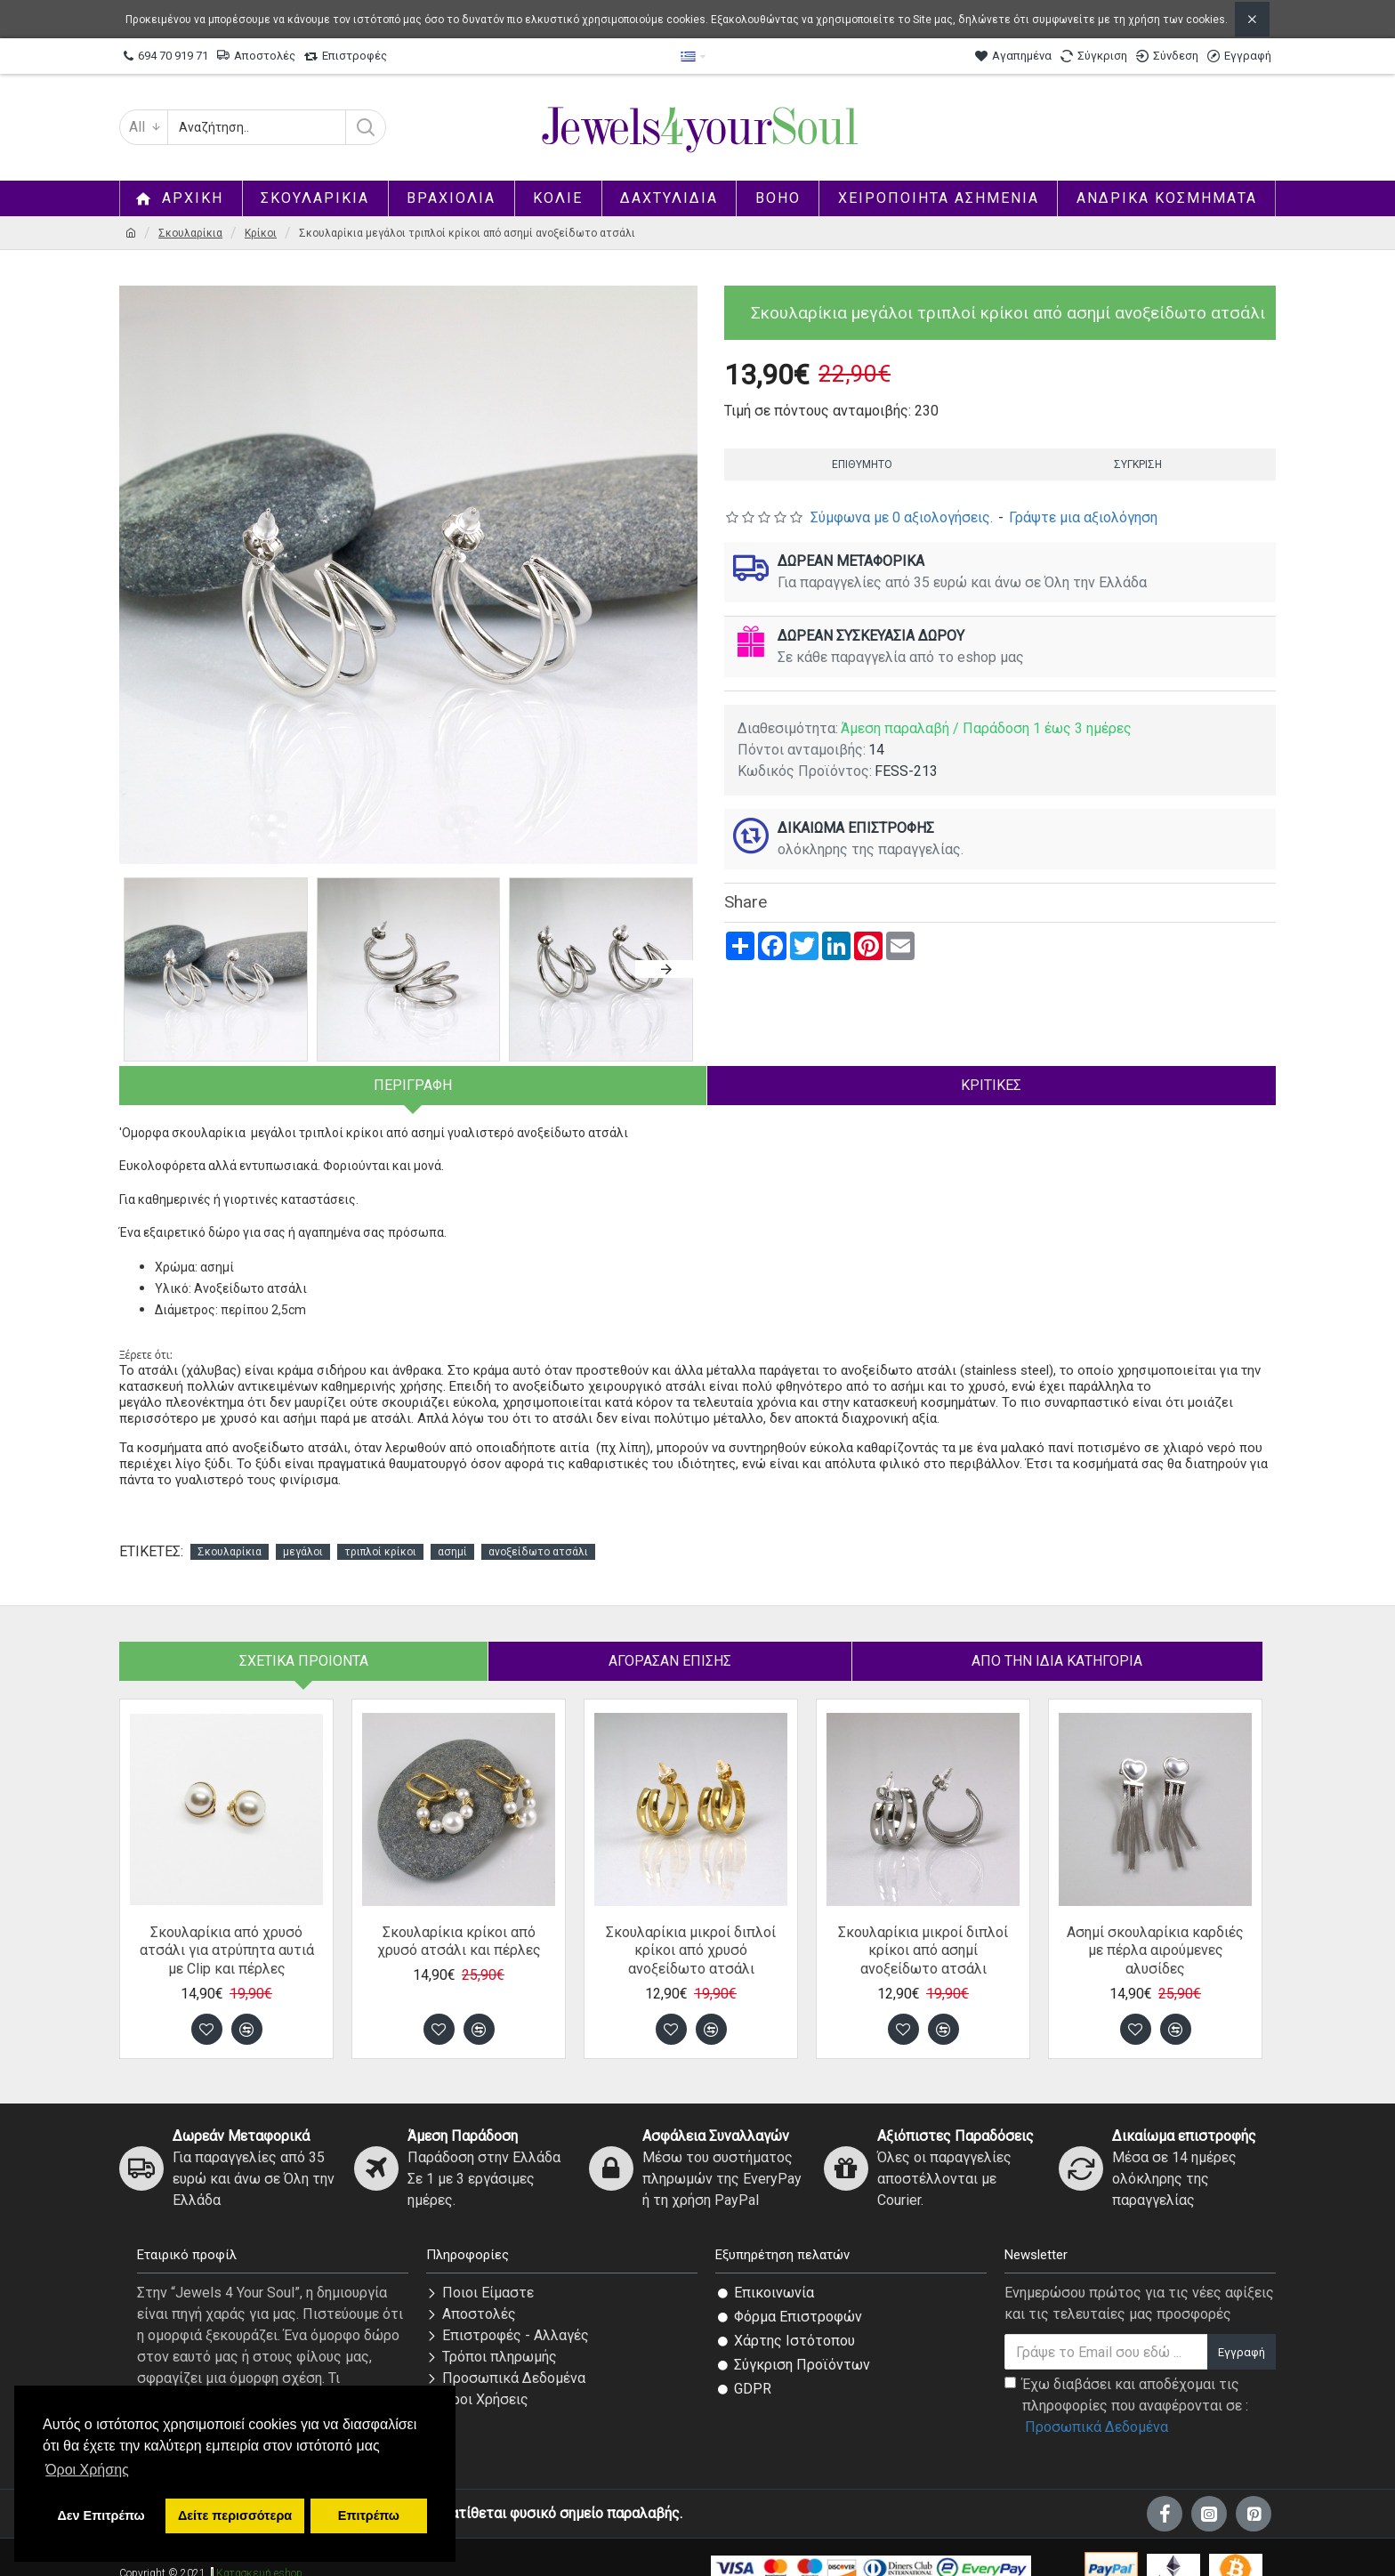 The height and width of the screenshot is (2576, 1395). What do you see at coordinates (666, 969) in the screenshot?
I see `[button]` at bounding box center [666, 969].